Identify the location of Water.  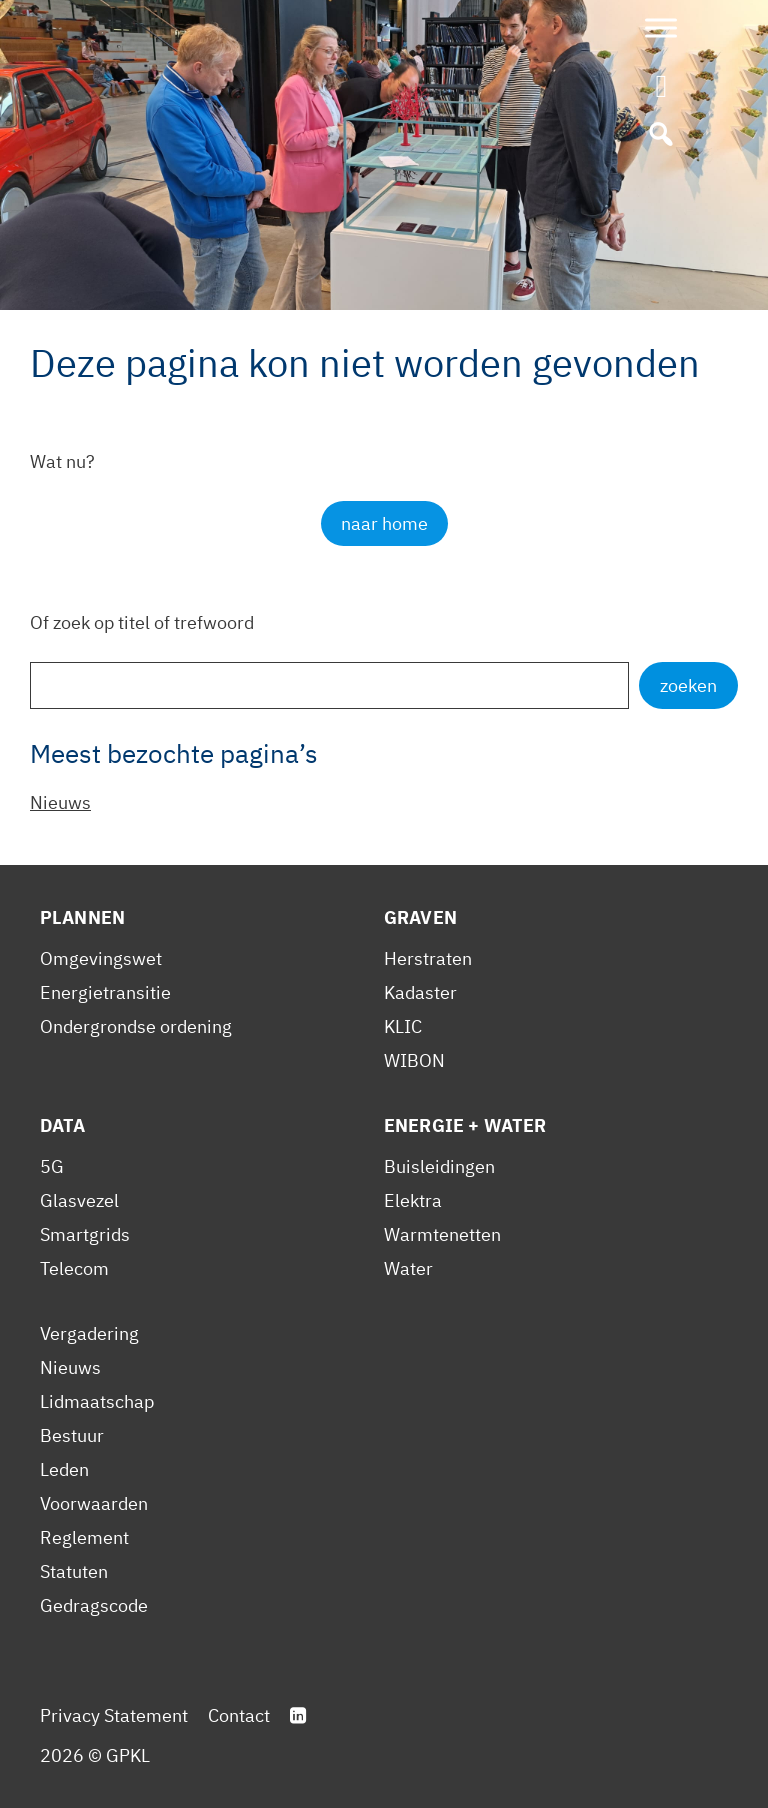
(408, 1268).